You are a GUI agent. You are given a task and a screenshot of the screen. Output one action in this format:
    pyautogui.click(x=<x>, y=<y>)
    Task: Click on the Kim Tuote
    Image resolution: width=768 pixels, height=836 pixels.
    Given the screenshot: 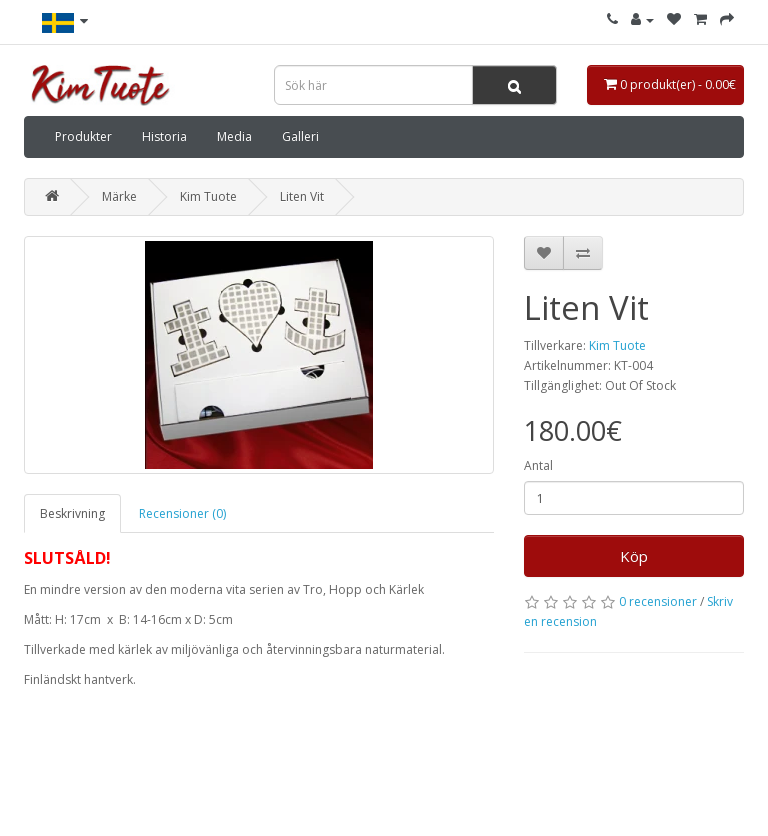 What is the action you would take?
    pyautogui.click(x=208, y=196)
    